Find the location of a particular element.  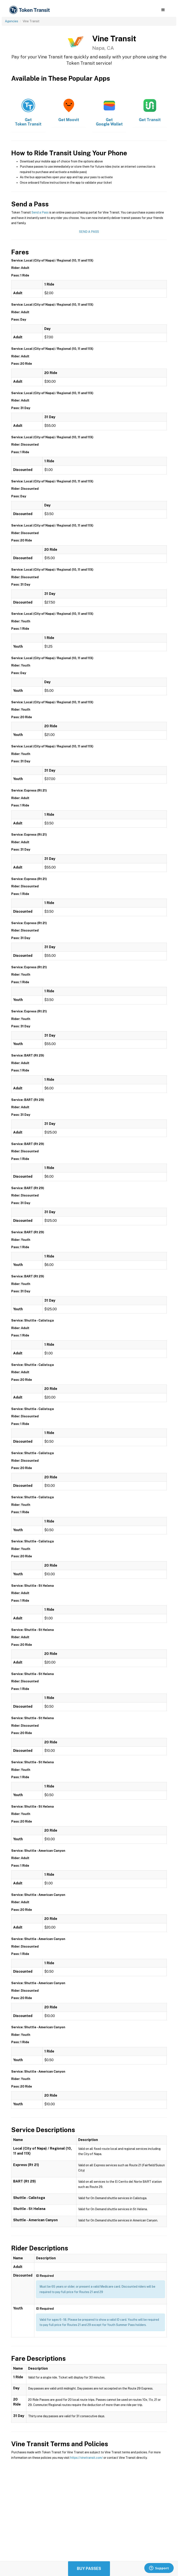

[home] is located at coordinates (30, 10).